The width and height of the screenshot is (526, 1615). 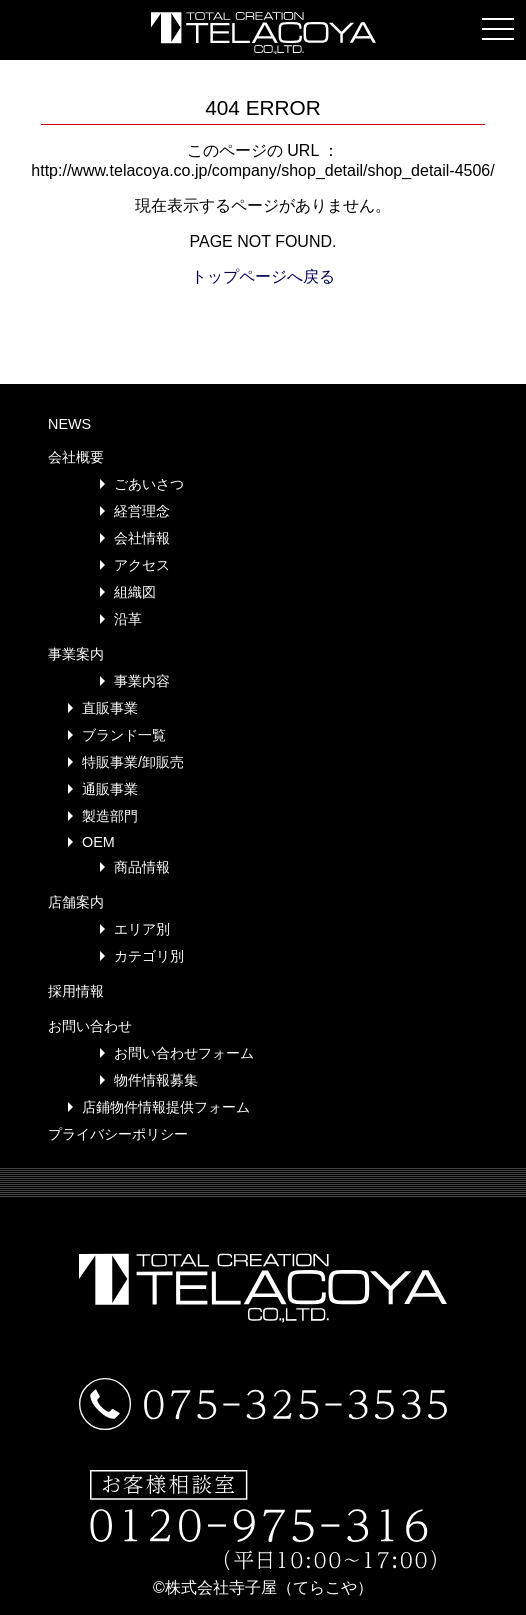 What do you see at coordinates (69, 424) in the screenshot?
I see `NEWS` at bounding box center [69, 424].